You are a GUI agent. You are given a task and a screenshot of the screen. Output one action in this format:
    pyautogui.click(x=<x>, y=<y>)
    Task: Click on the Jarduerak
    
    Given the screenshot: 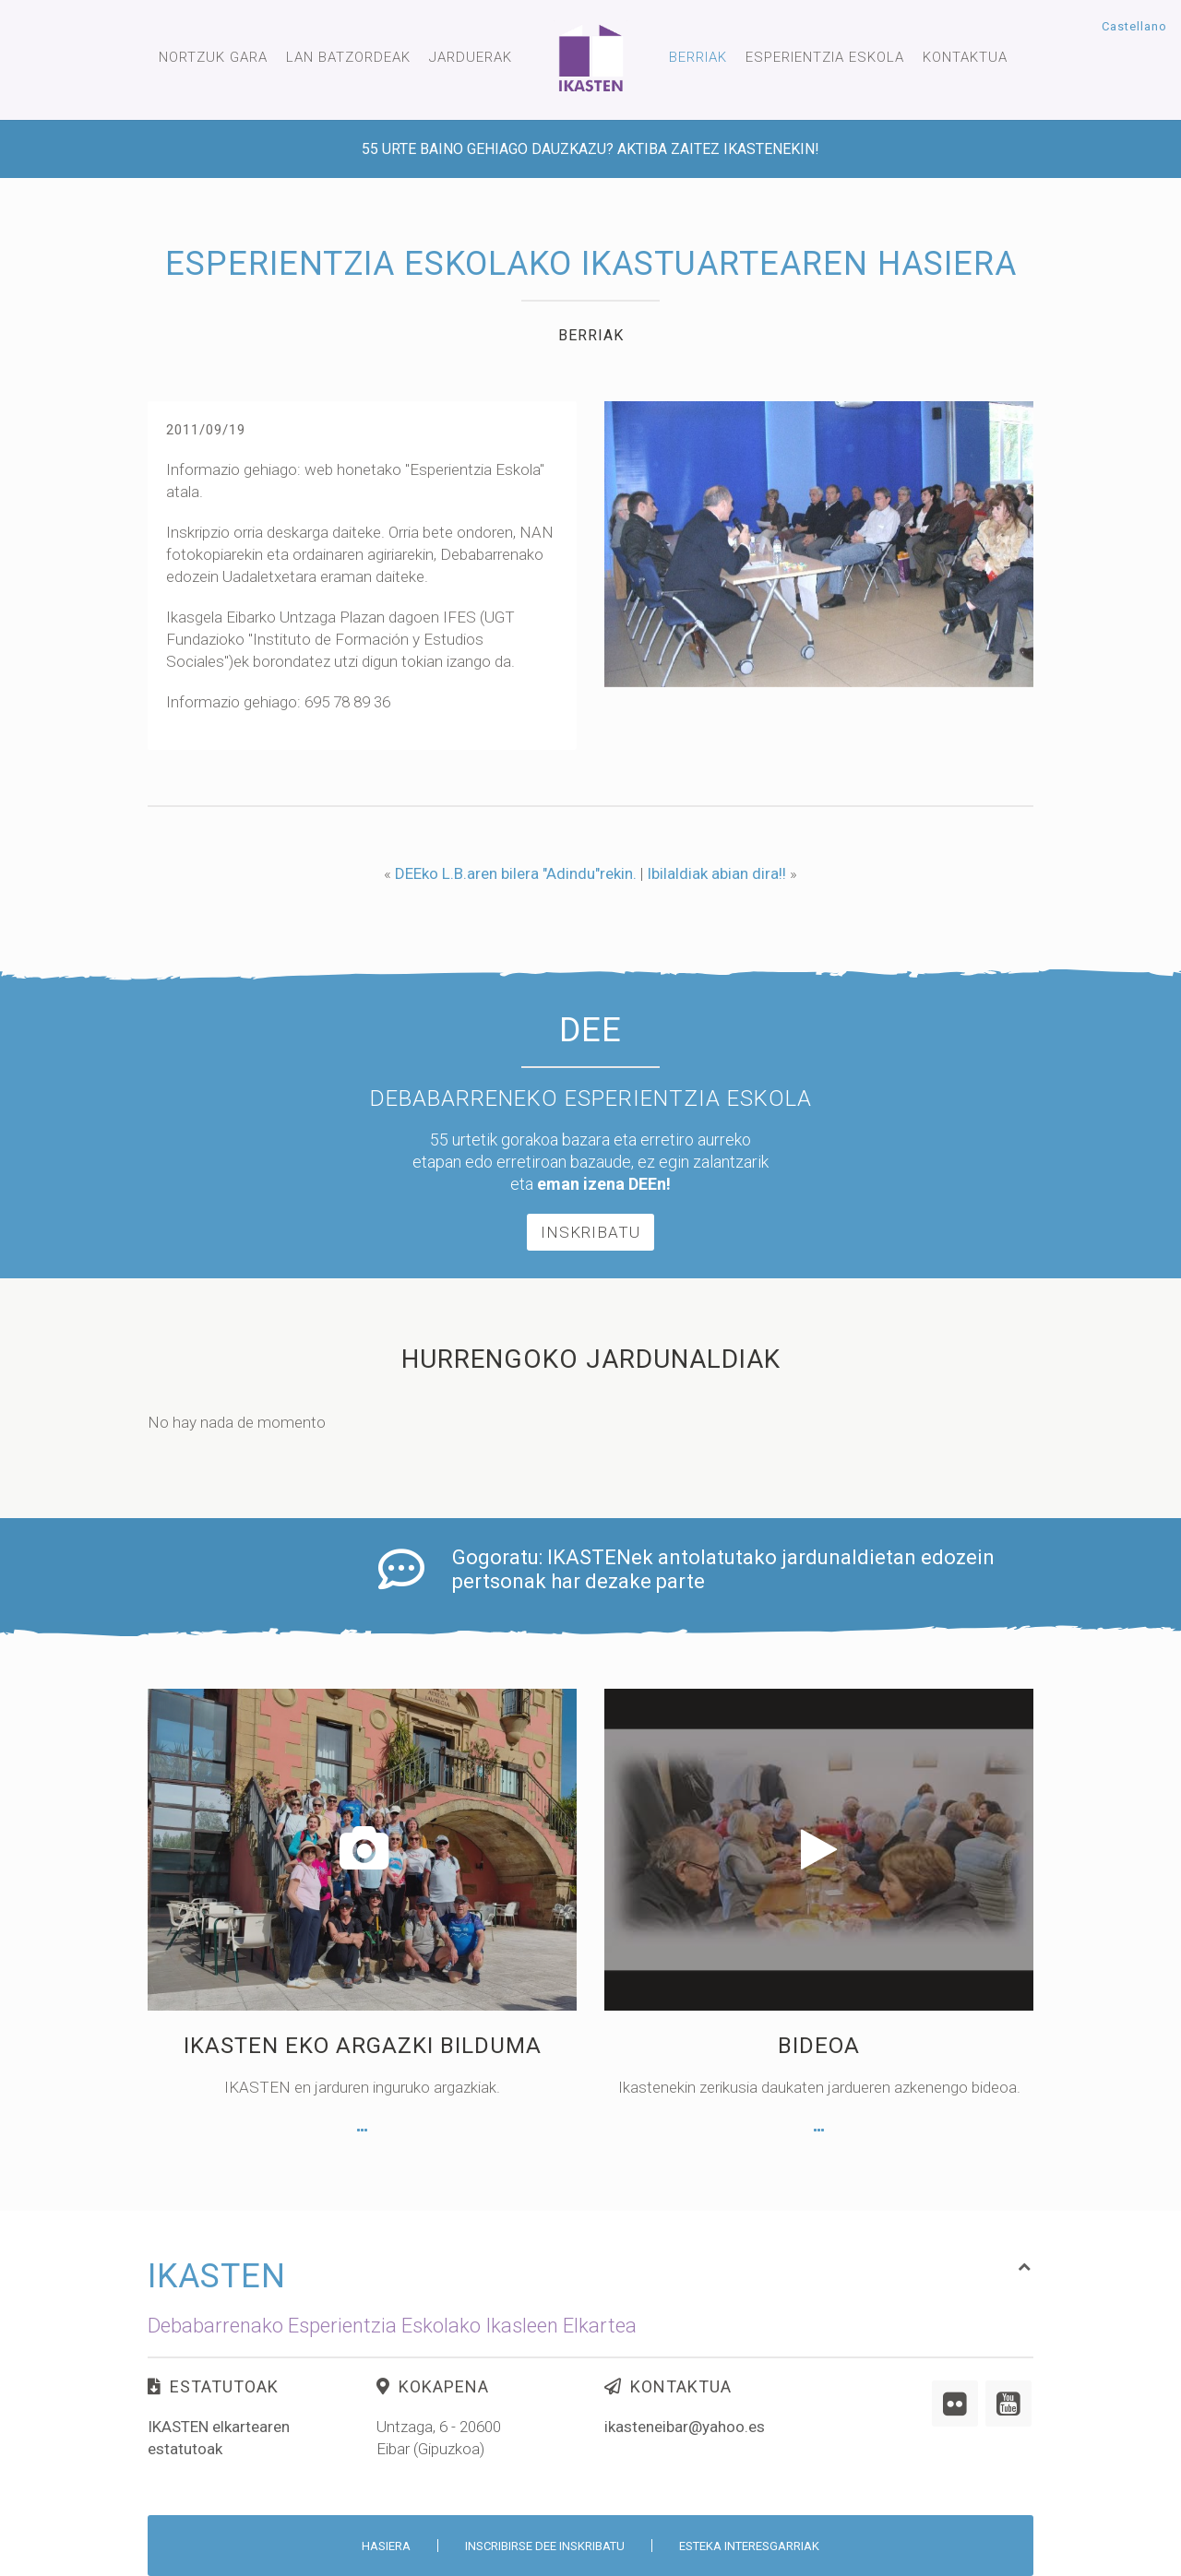 What is the action you would take?
    pyautogui.click(x=470, y=57)
    